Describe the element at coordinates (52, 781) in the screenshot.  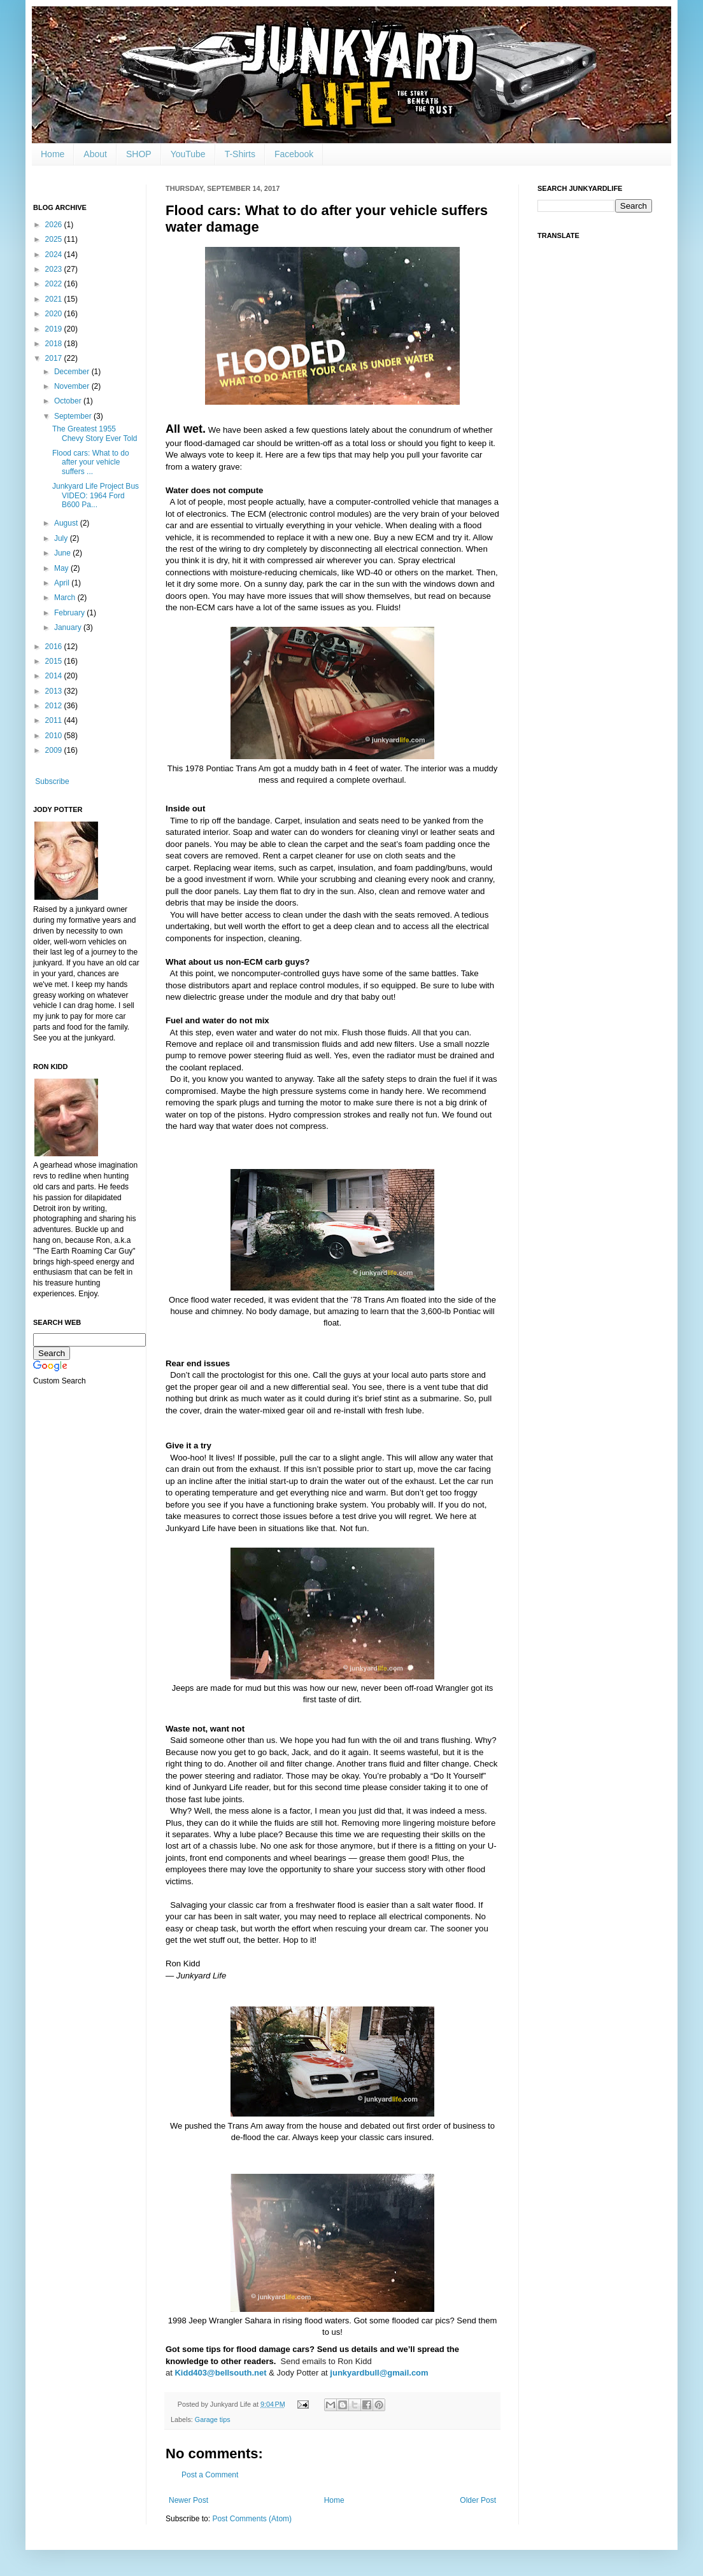
I see `Subscribe` at that location.